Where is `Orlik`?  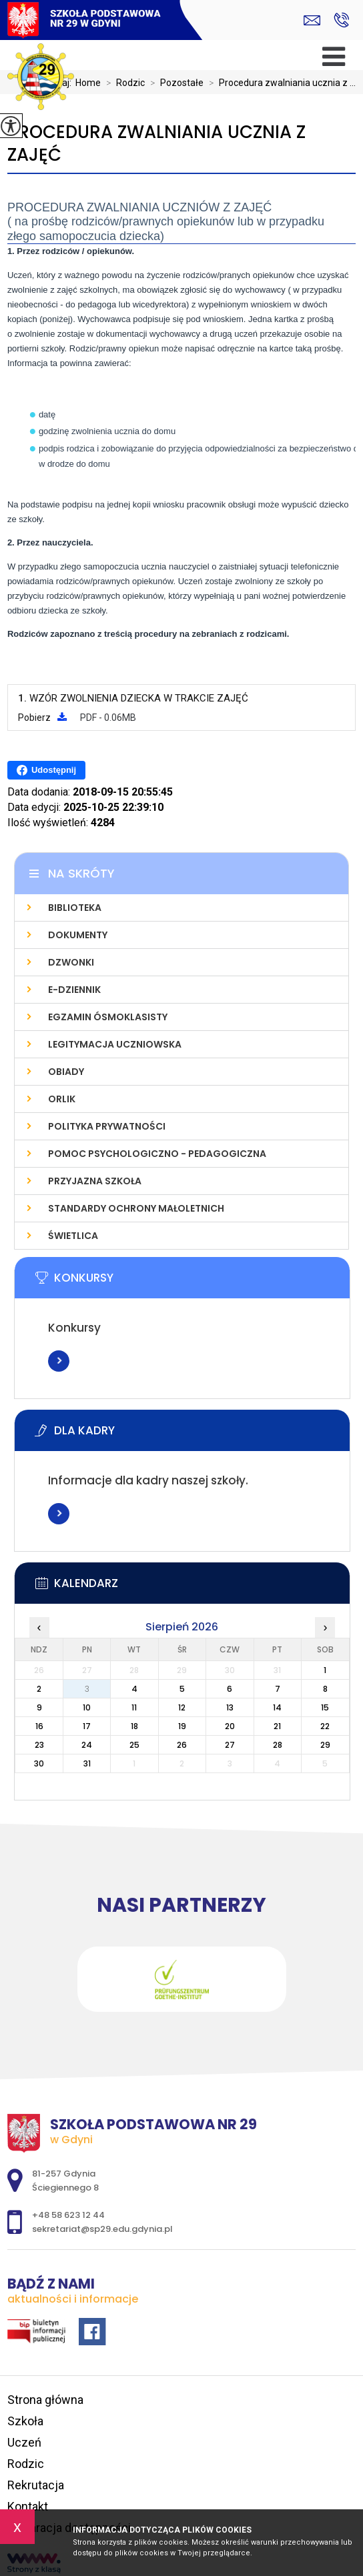
Orlik is located at coordinates (61, 1099).